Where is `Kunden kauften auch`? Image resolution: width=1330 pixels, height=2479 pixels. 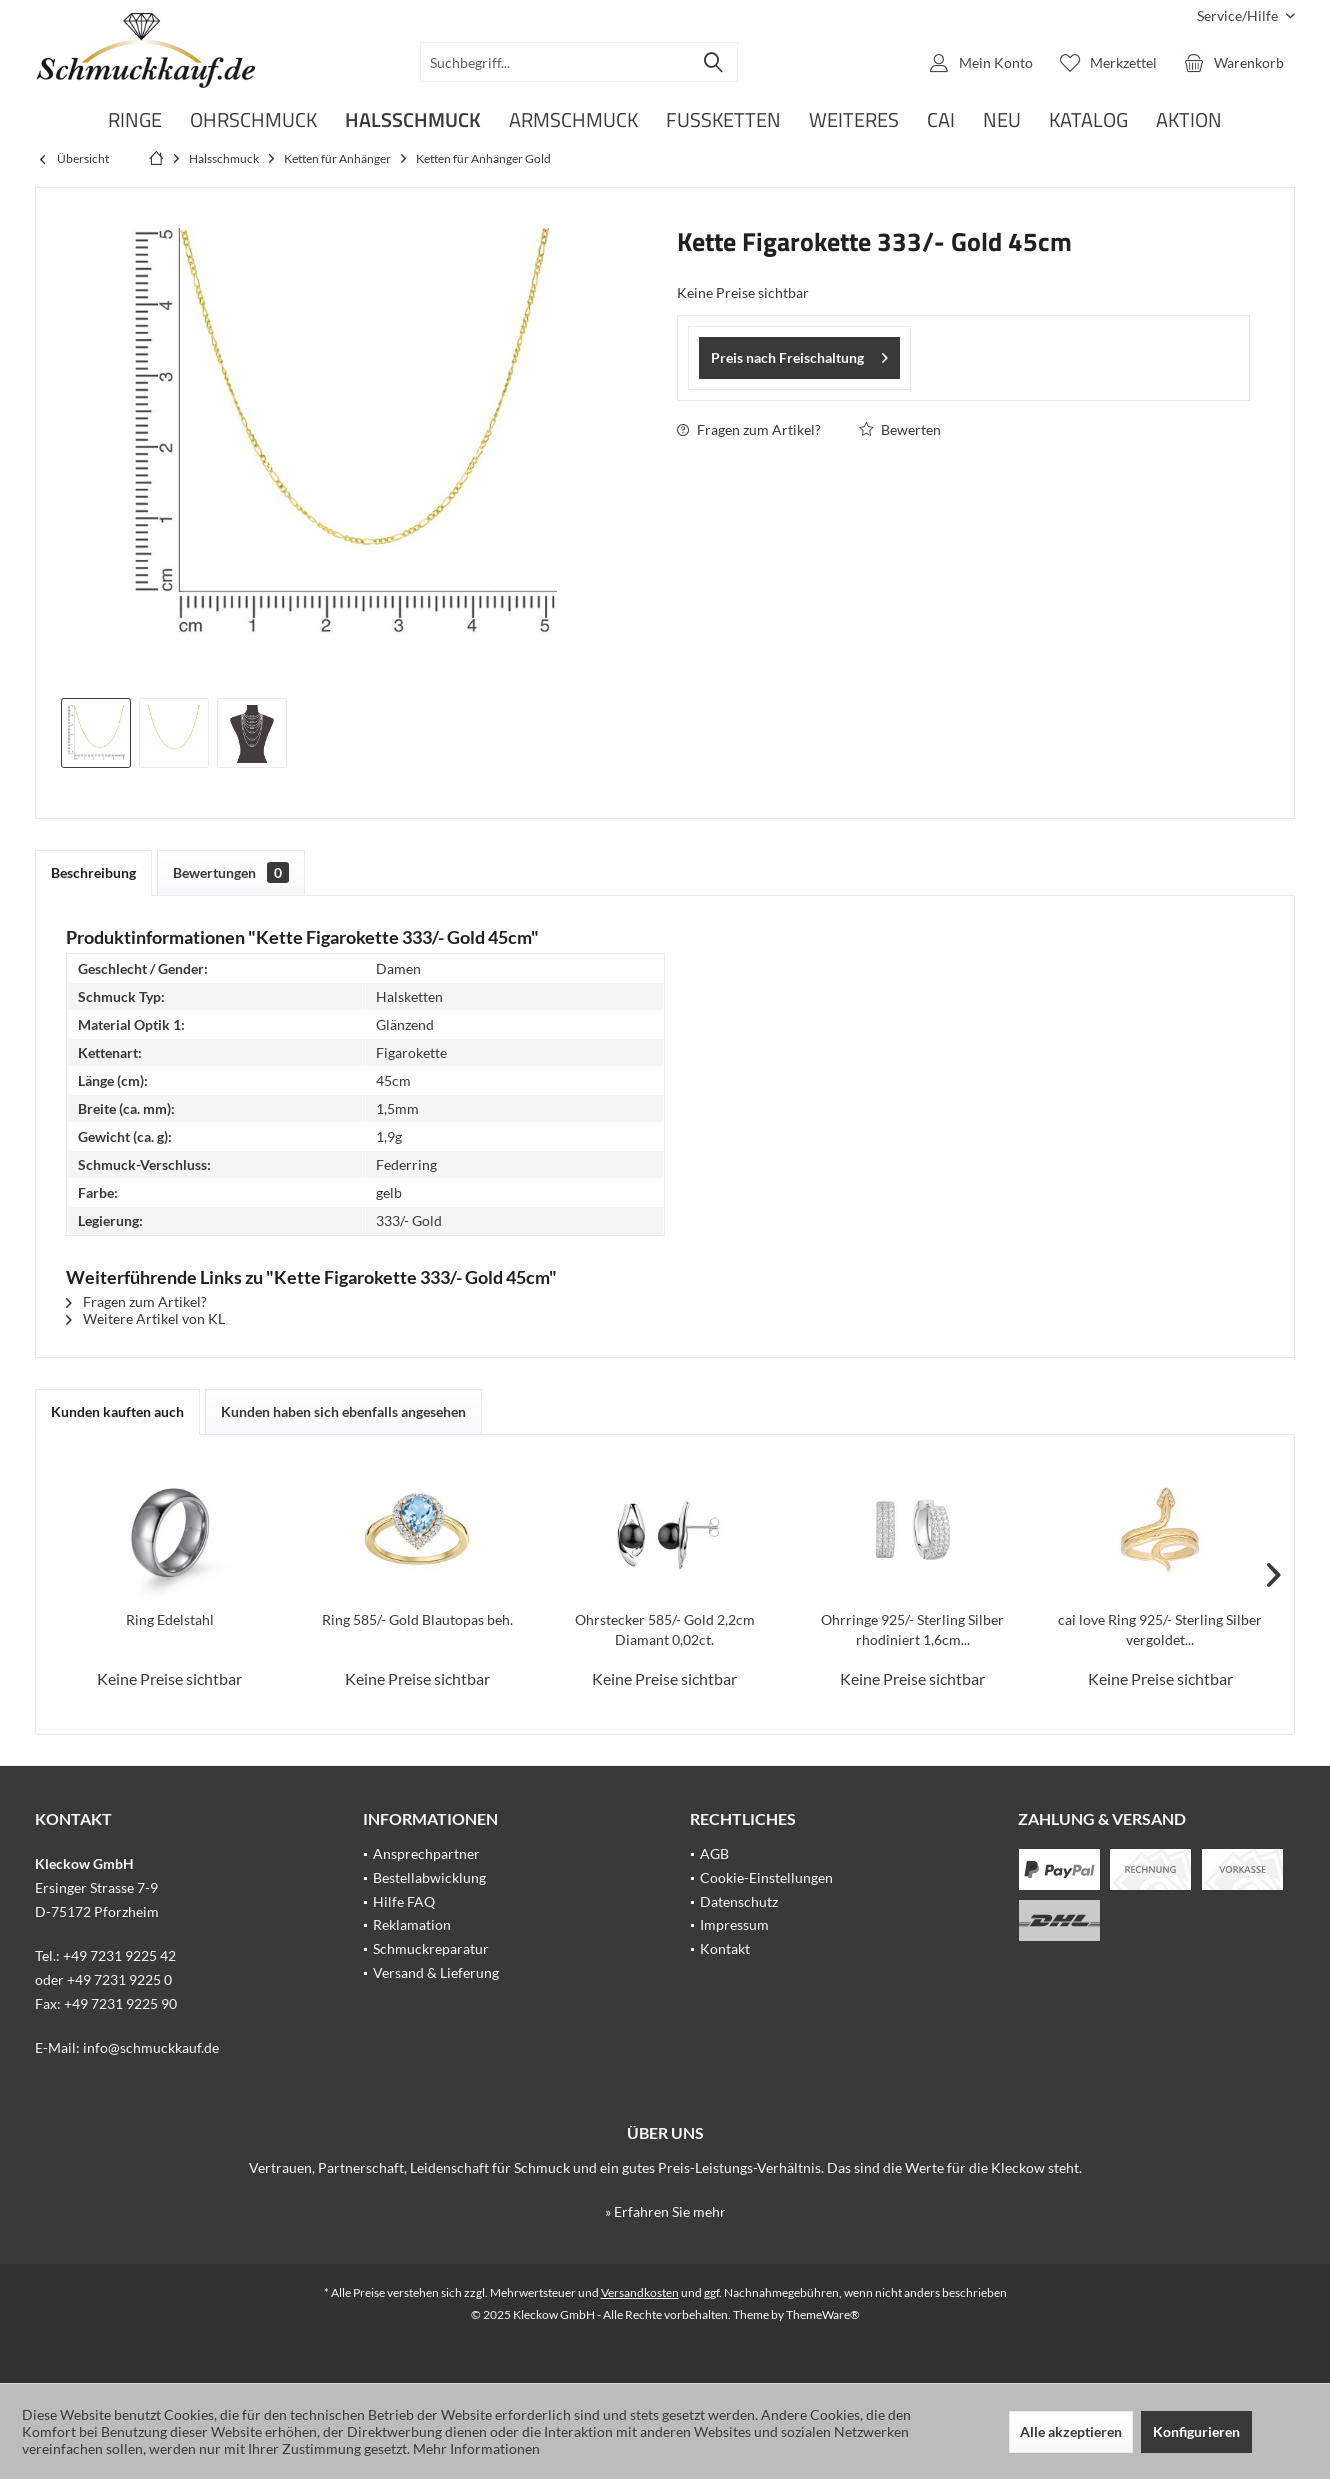
Kunden kauften auch is located at coordinates (117, 1411).